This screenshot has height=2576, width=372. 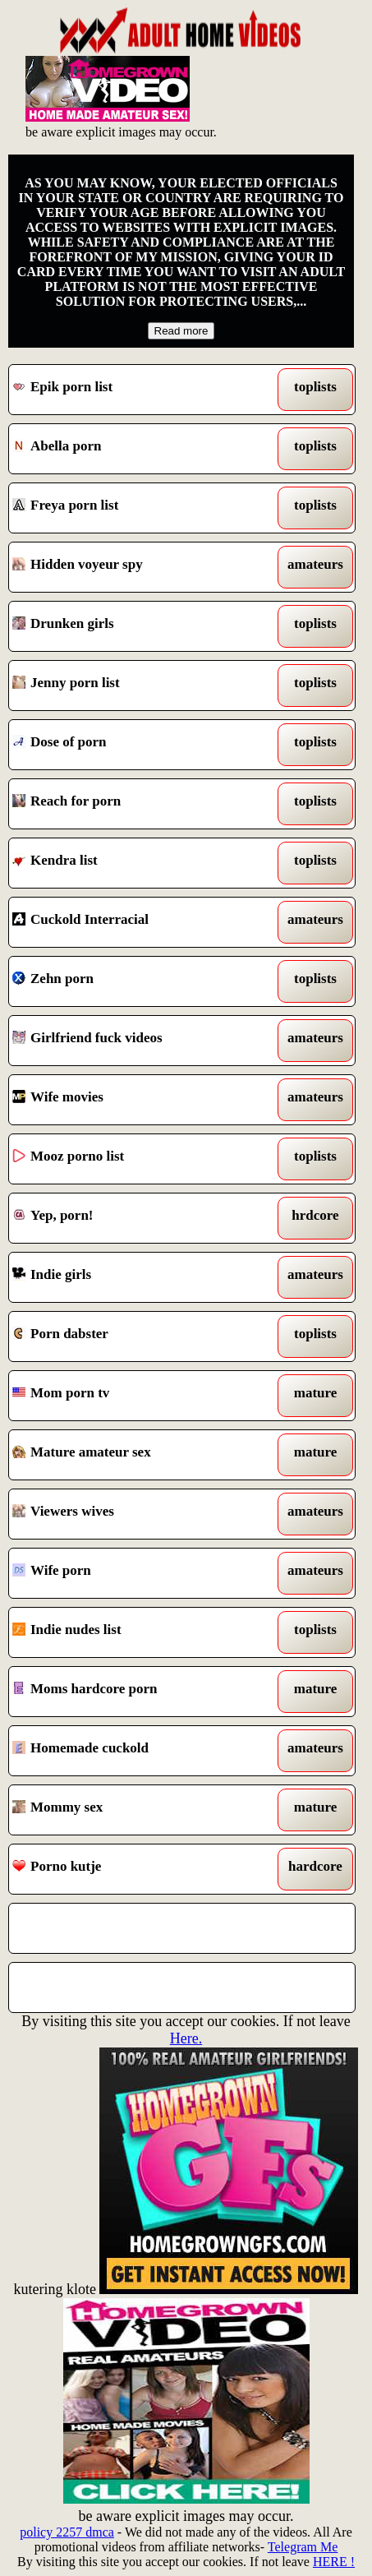 I want to click on Porno kutje, so click(x=136, y=1869).